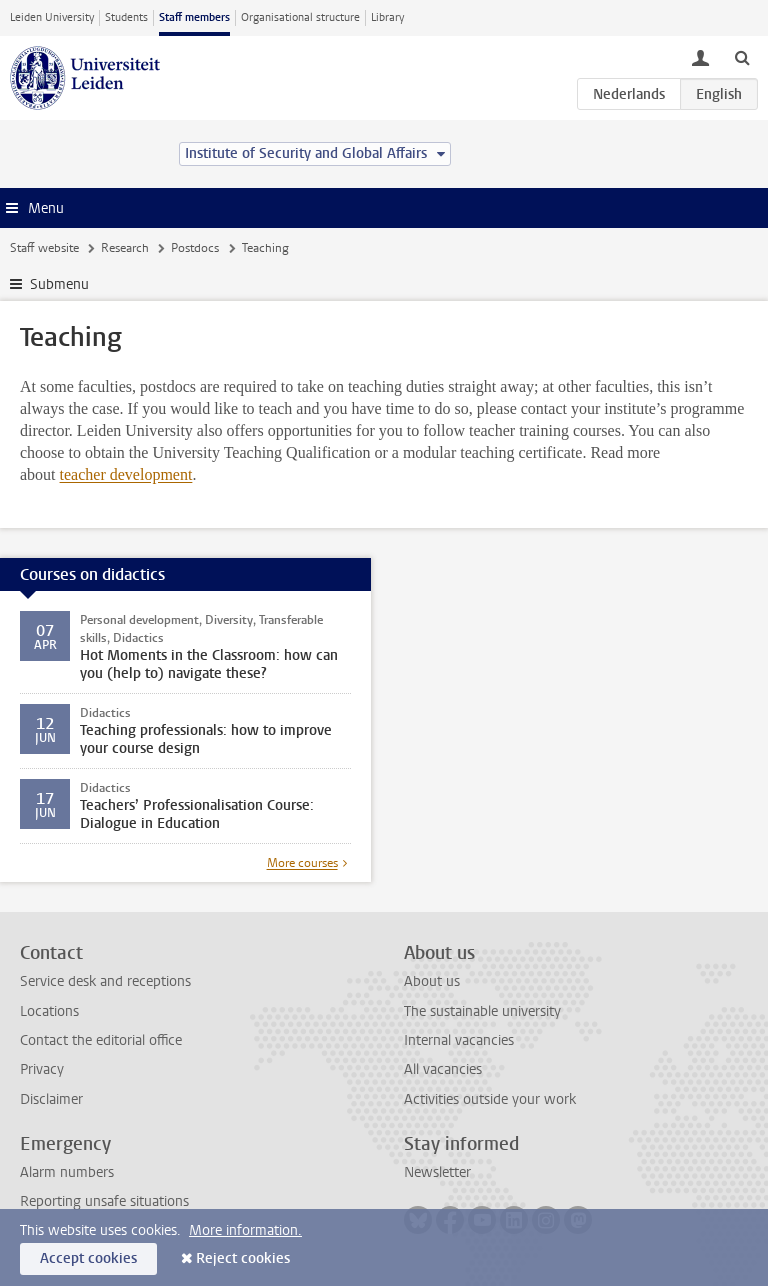  I want to click on Contact the editorial office, so click(101, 1040).